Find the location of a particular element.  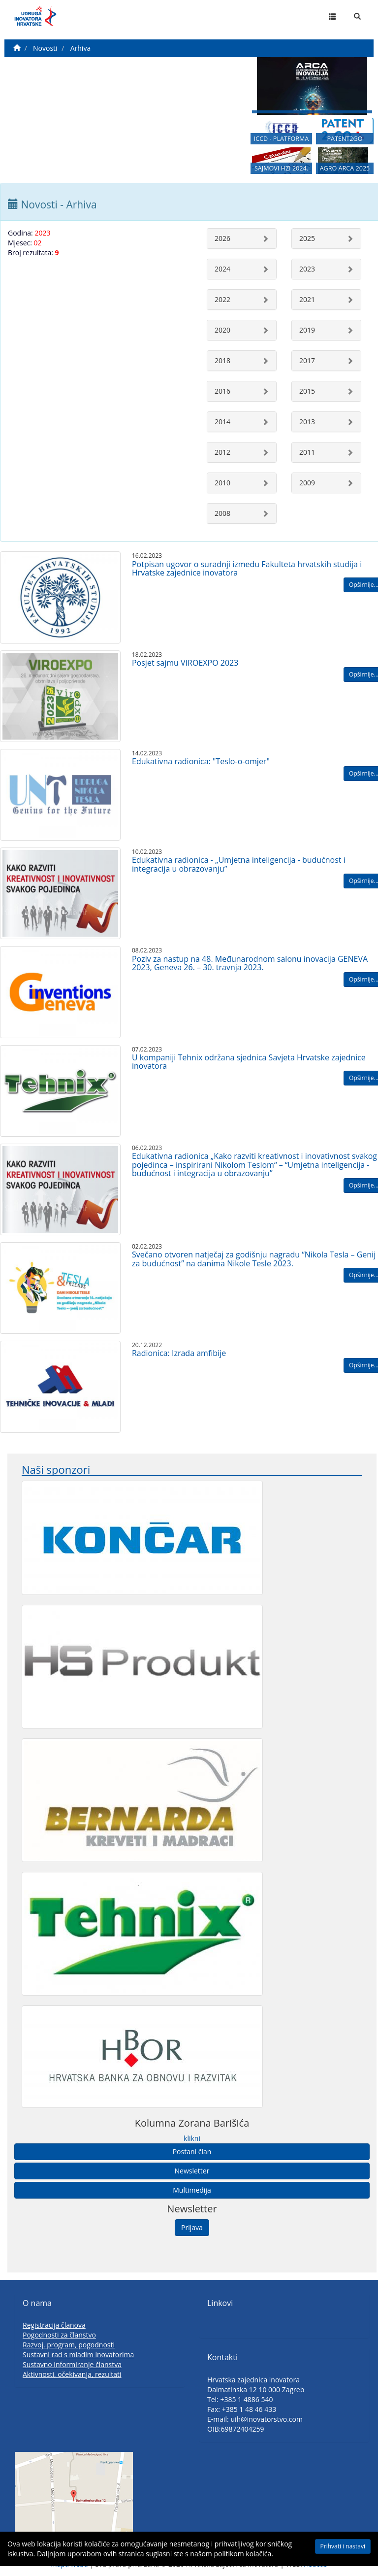

Razvoj, program, pogodnosti is located at coordinates (69, 2344).